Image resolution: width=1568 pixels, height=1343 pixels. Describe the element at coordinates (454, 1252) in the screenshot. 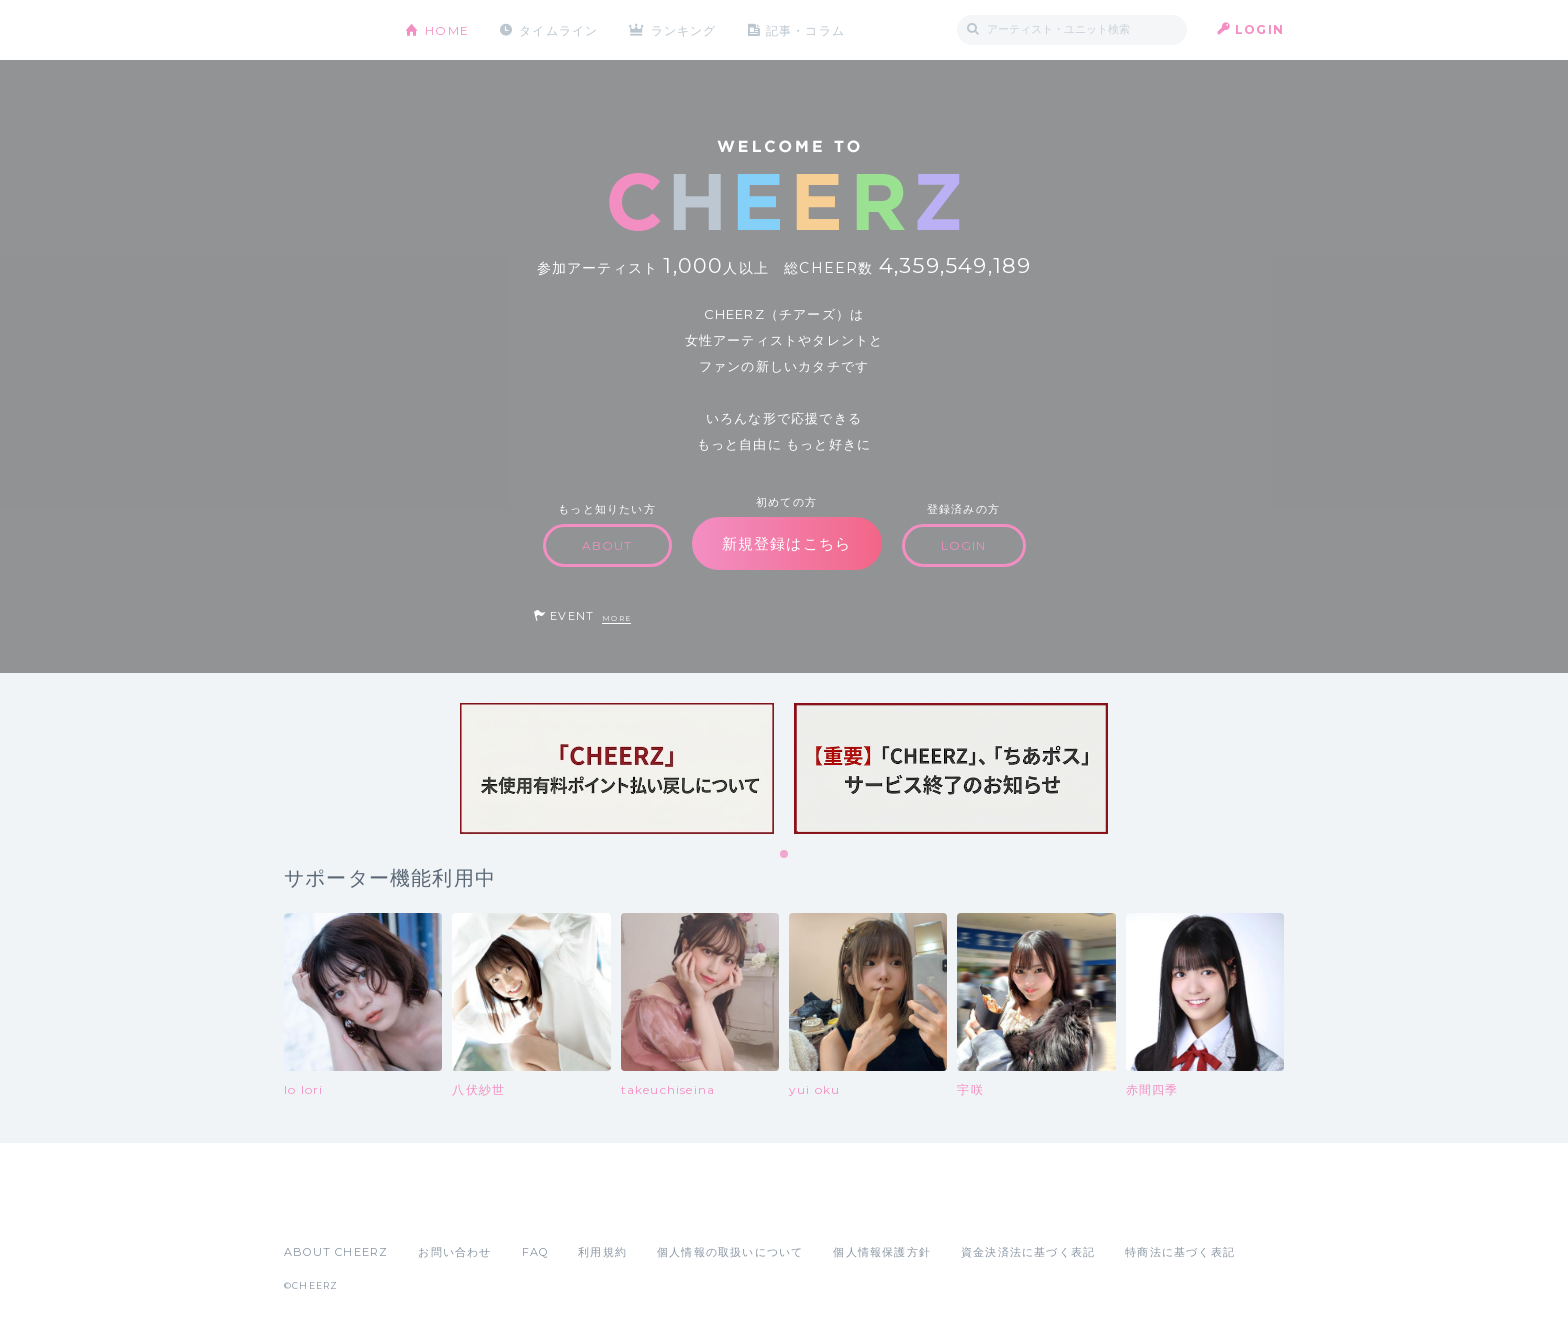

I see `お問い合わせ` at that location.